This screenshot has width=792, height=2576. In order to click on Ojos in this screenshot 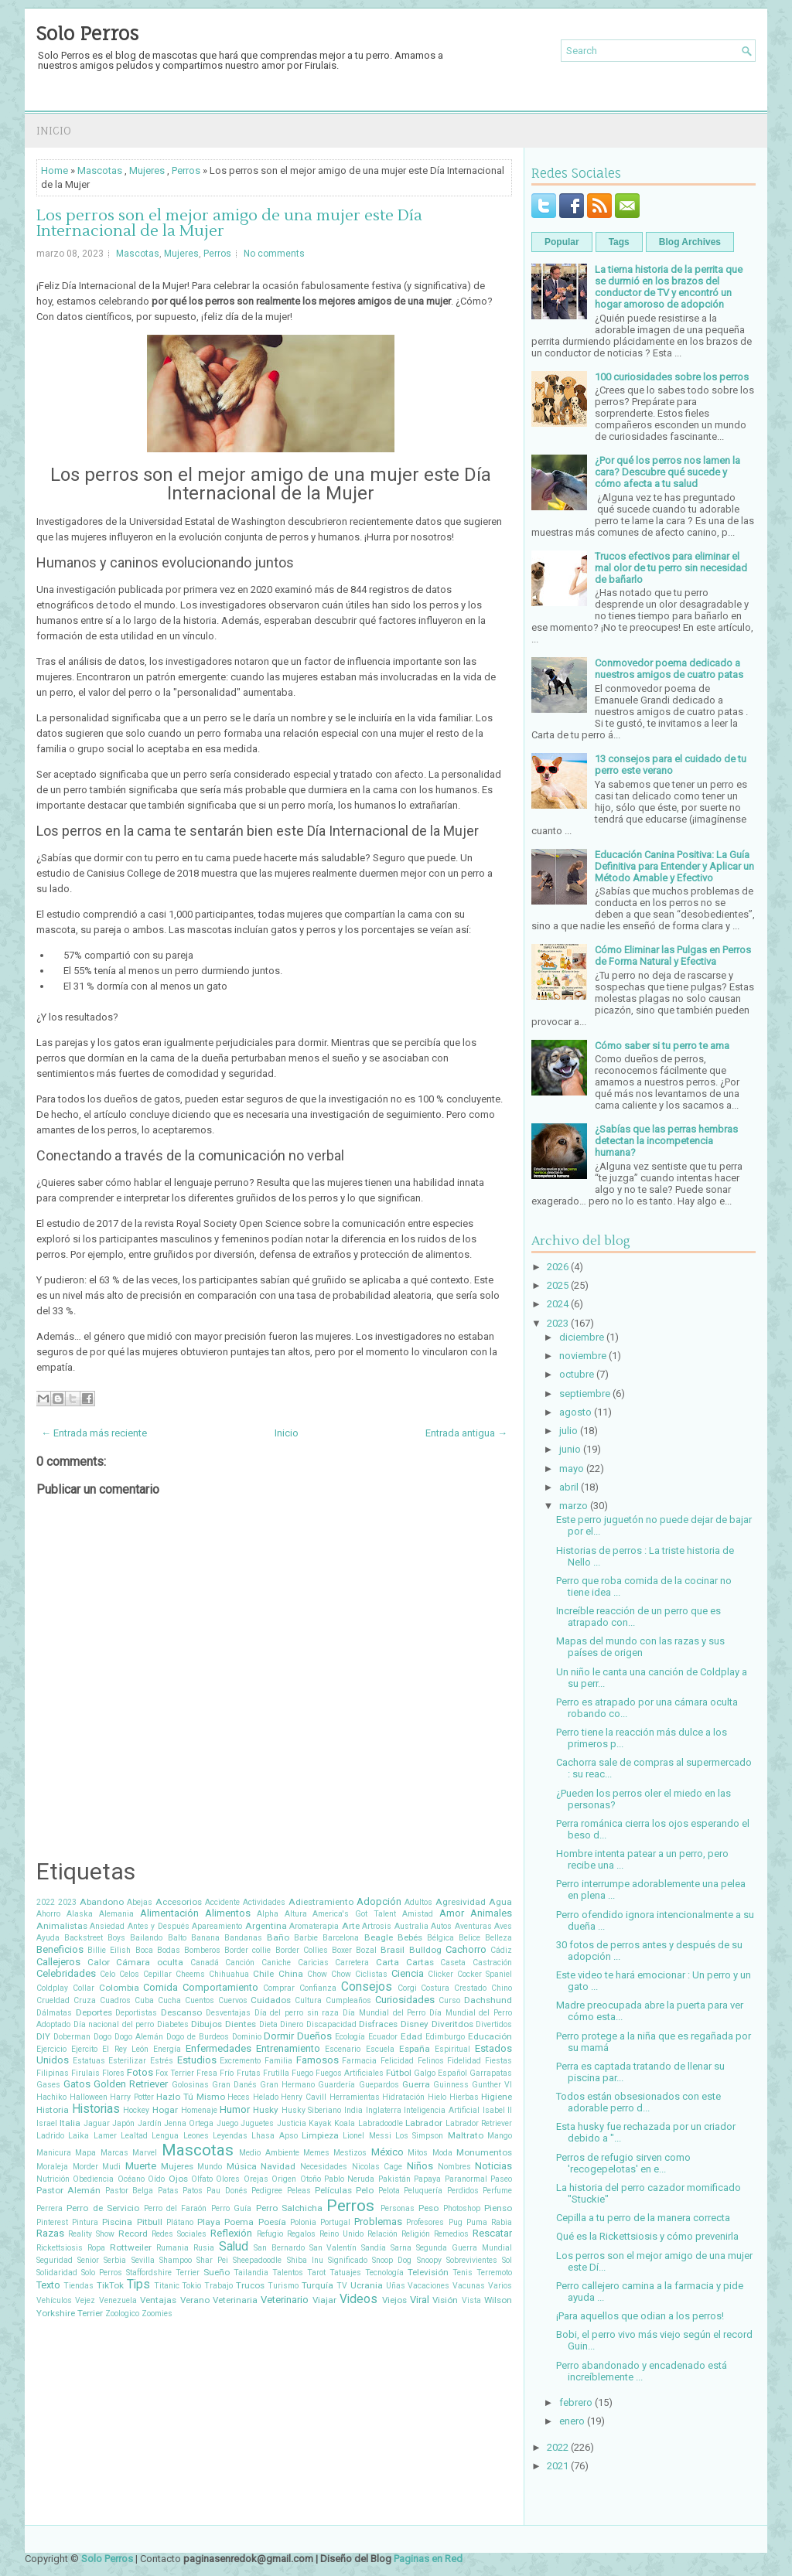, I will do `click(178, 2178)`.